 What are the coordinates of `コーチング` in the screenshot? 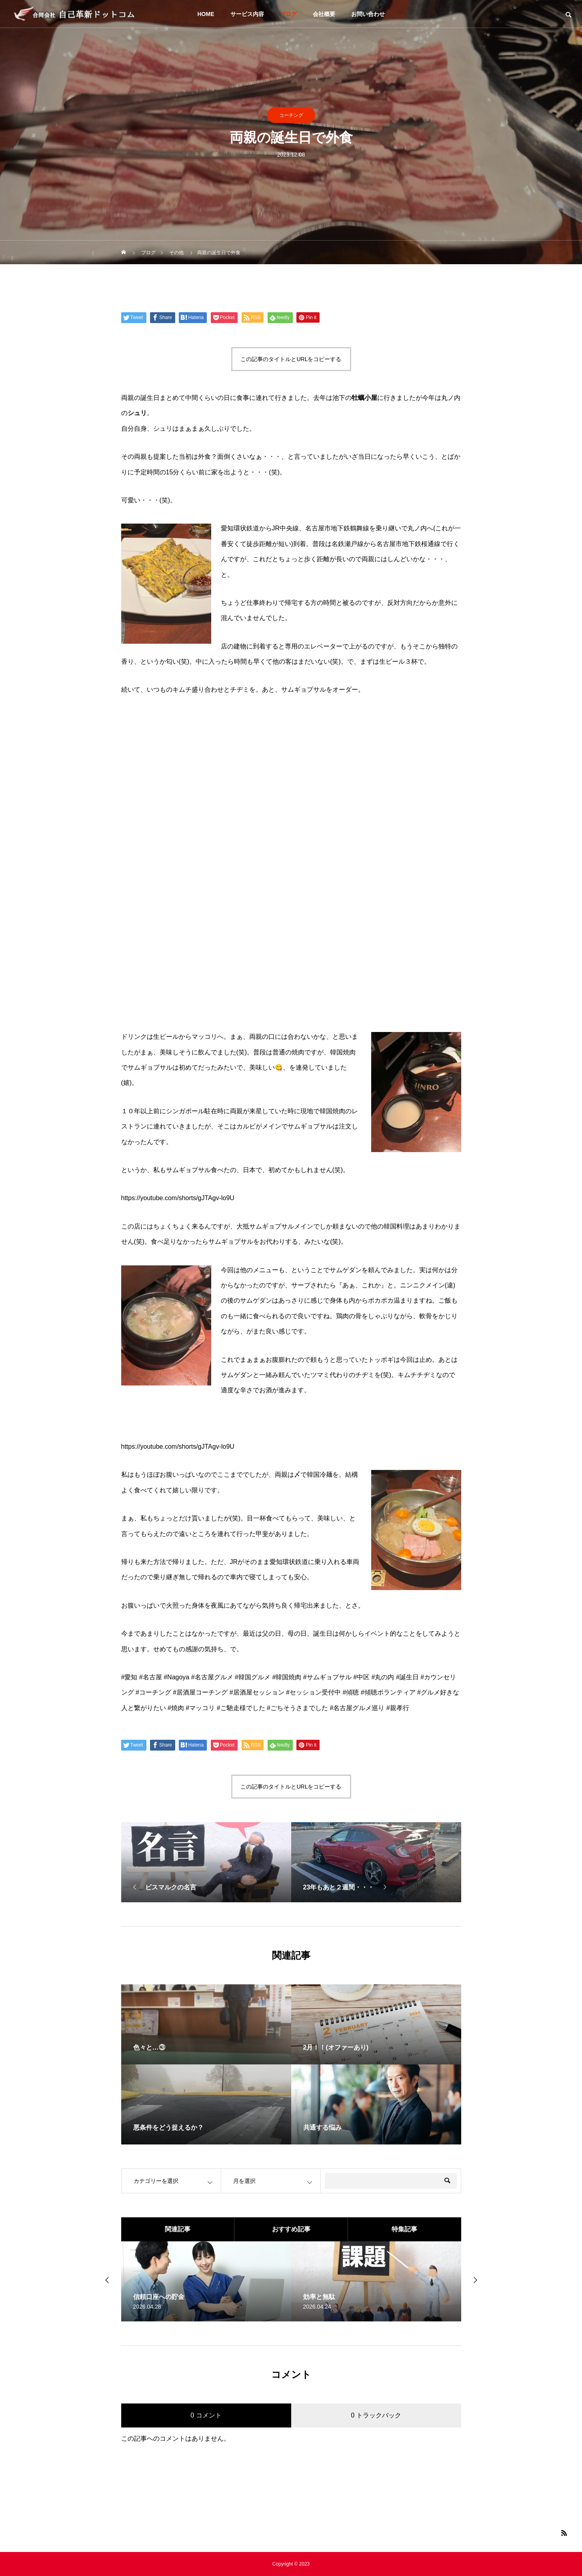 It's located at (291, 115).